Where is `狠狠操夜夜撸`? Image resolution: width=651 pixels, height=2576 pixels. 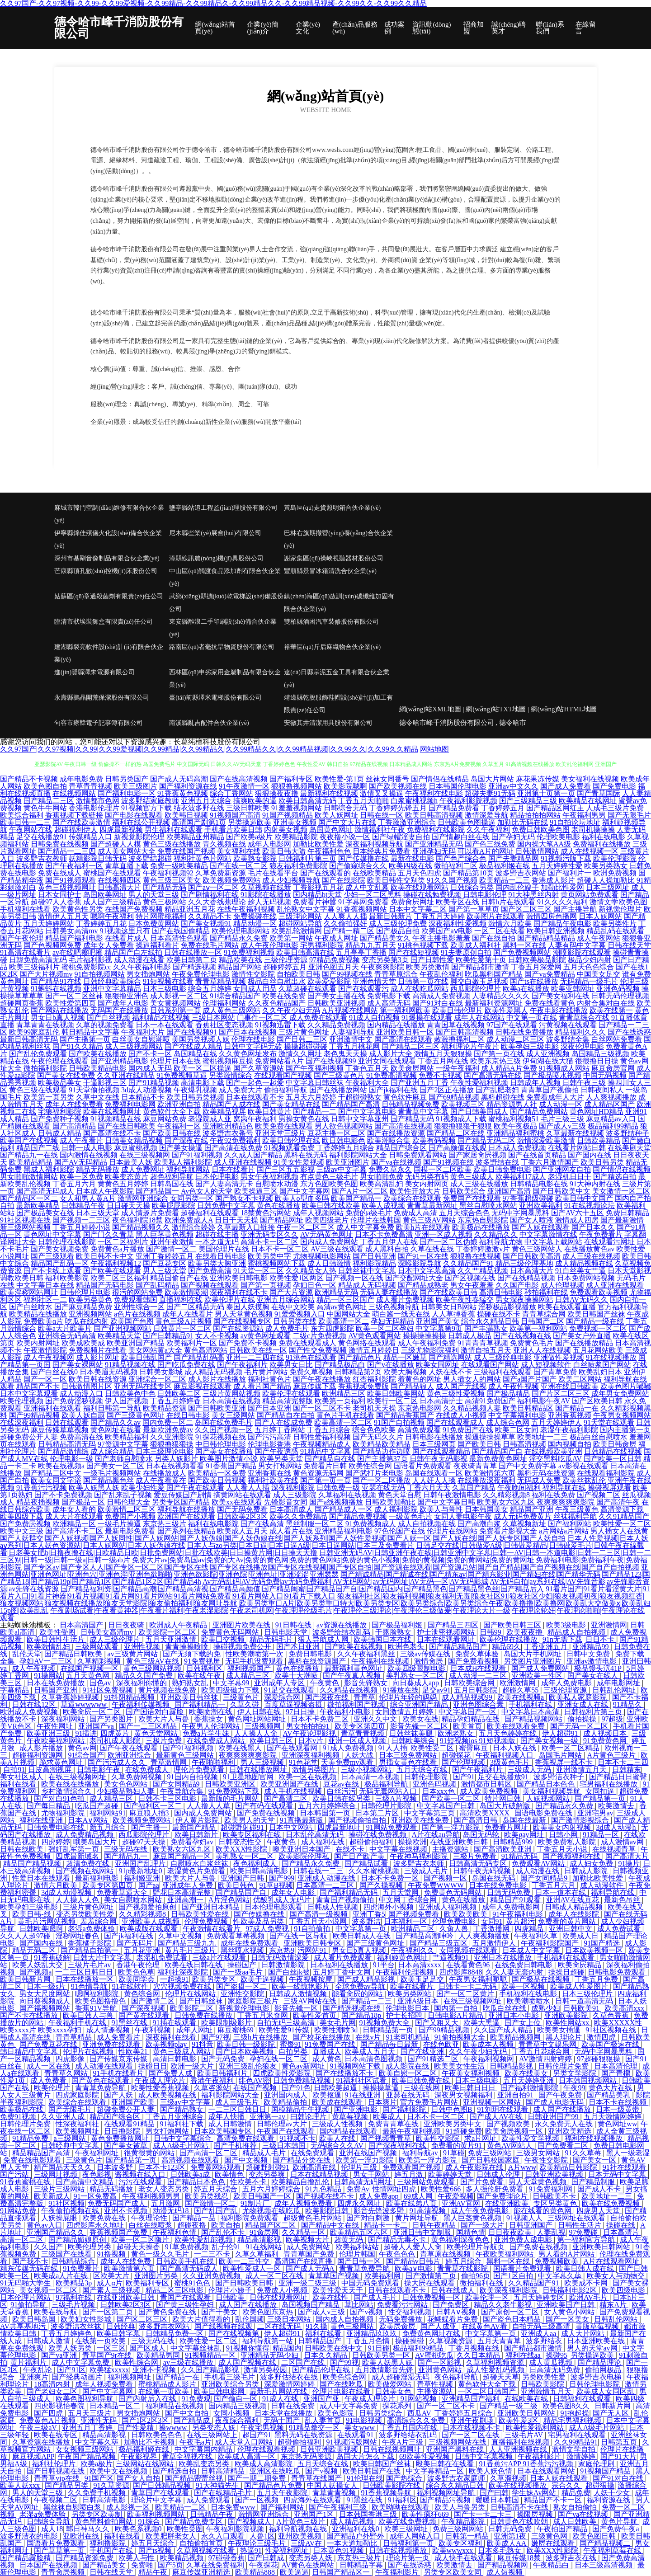 狠狠操夜夜撸 is located at coordinates (276, 793).